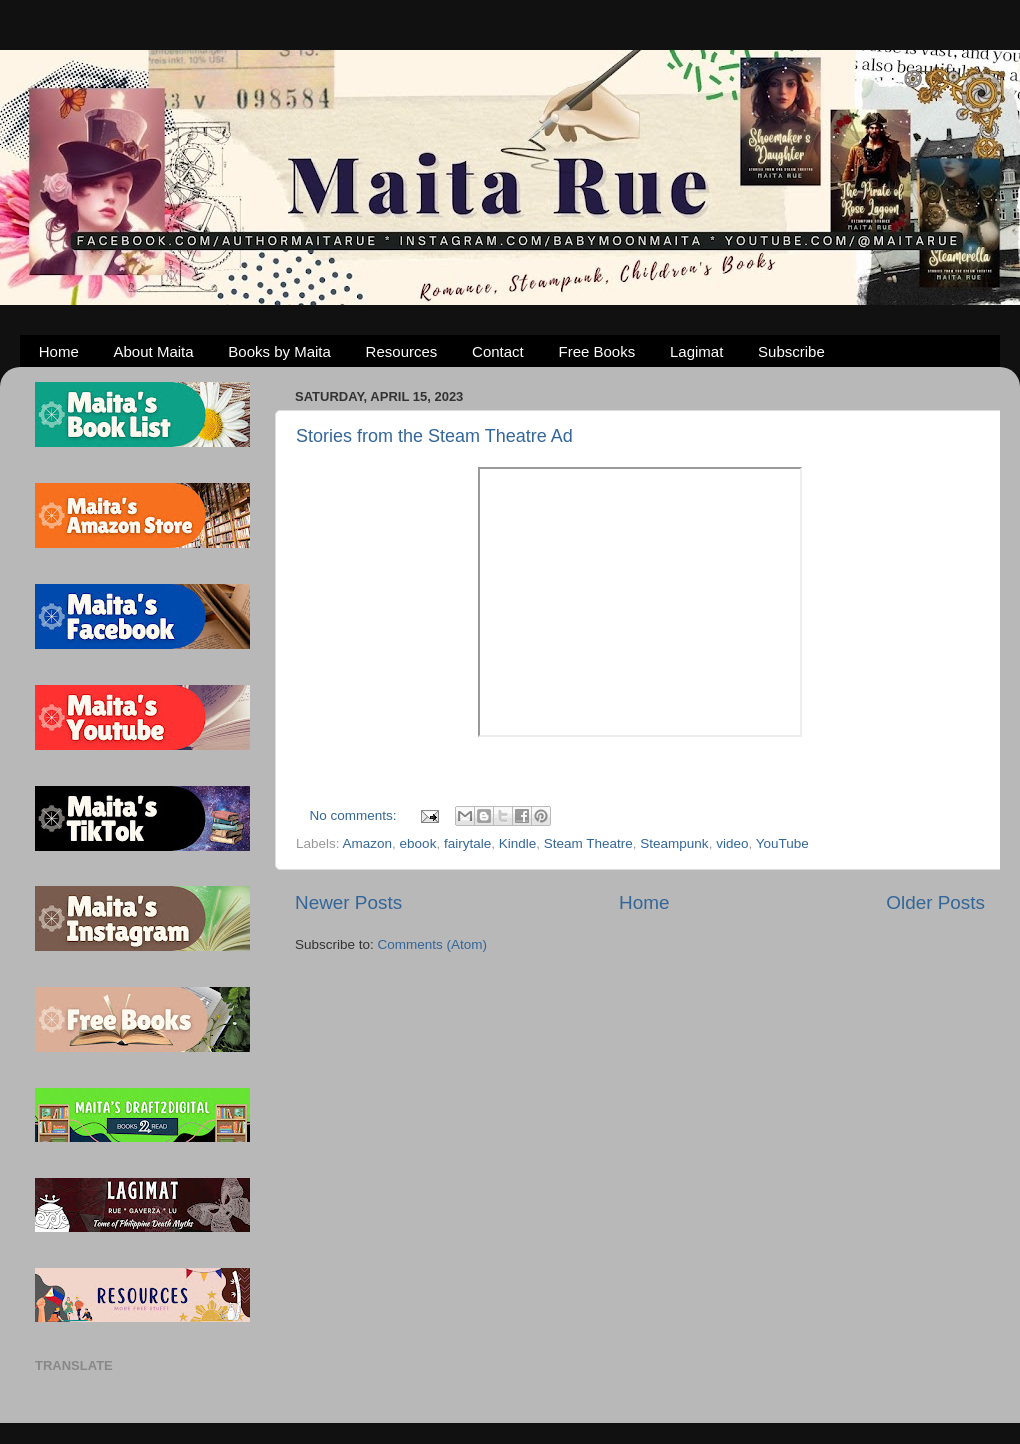 This screenshot has height=1444, width=1020. I want to click on Contact, so click(498, 351).